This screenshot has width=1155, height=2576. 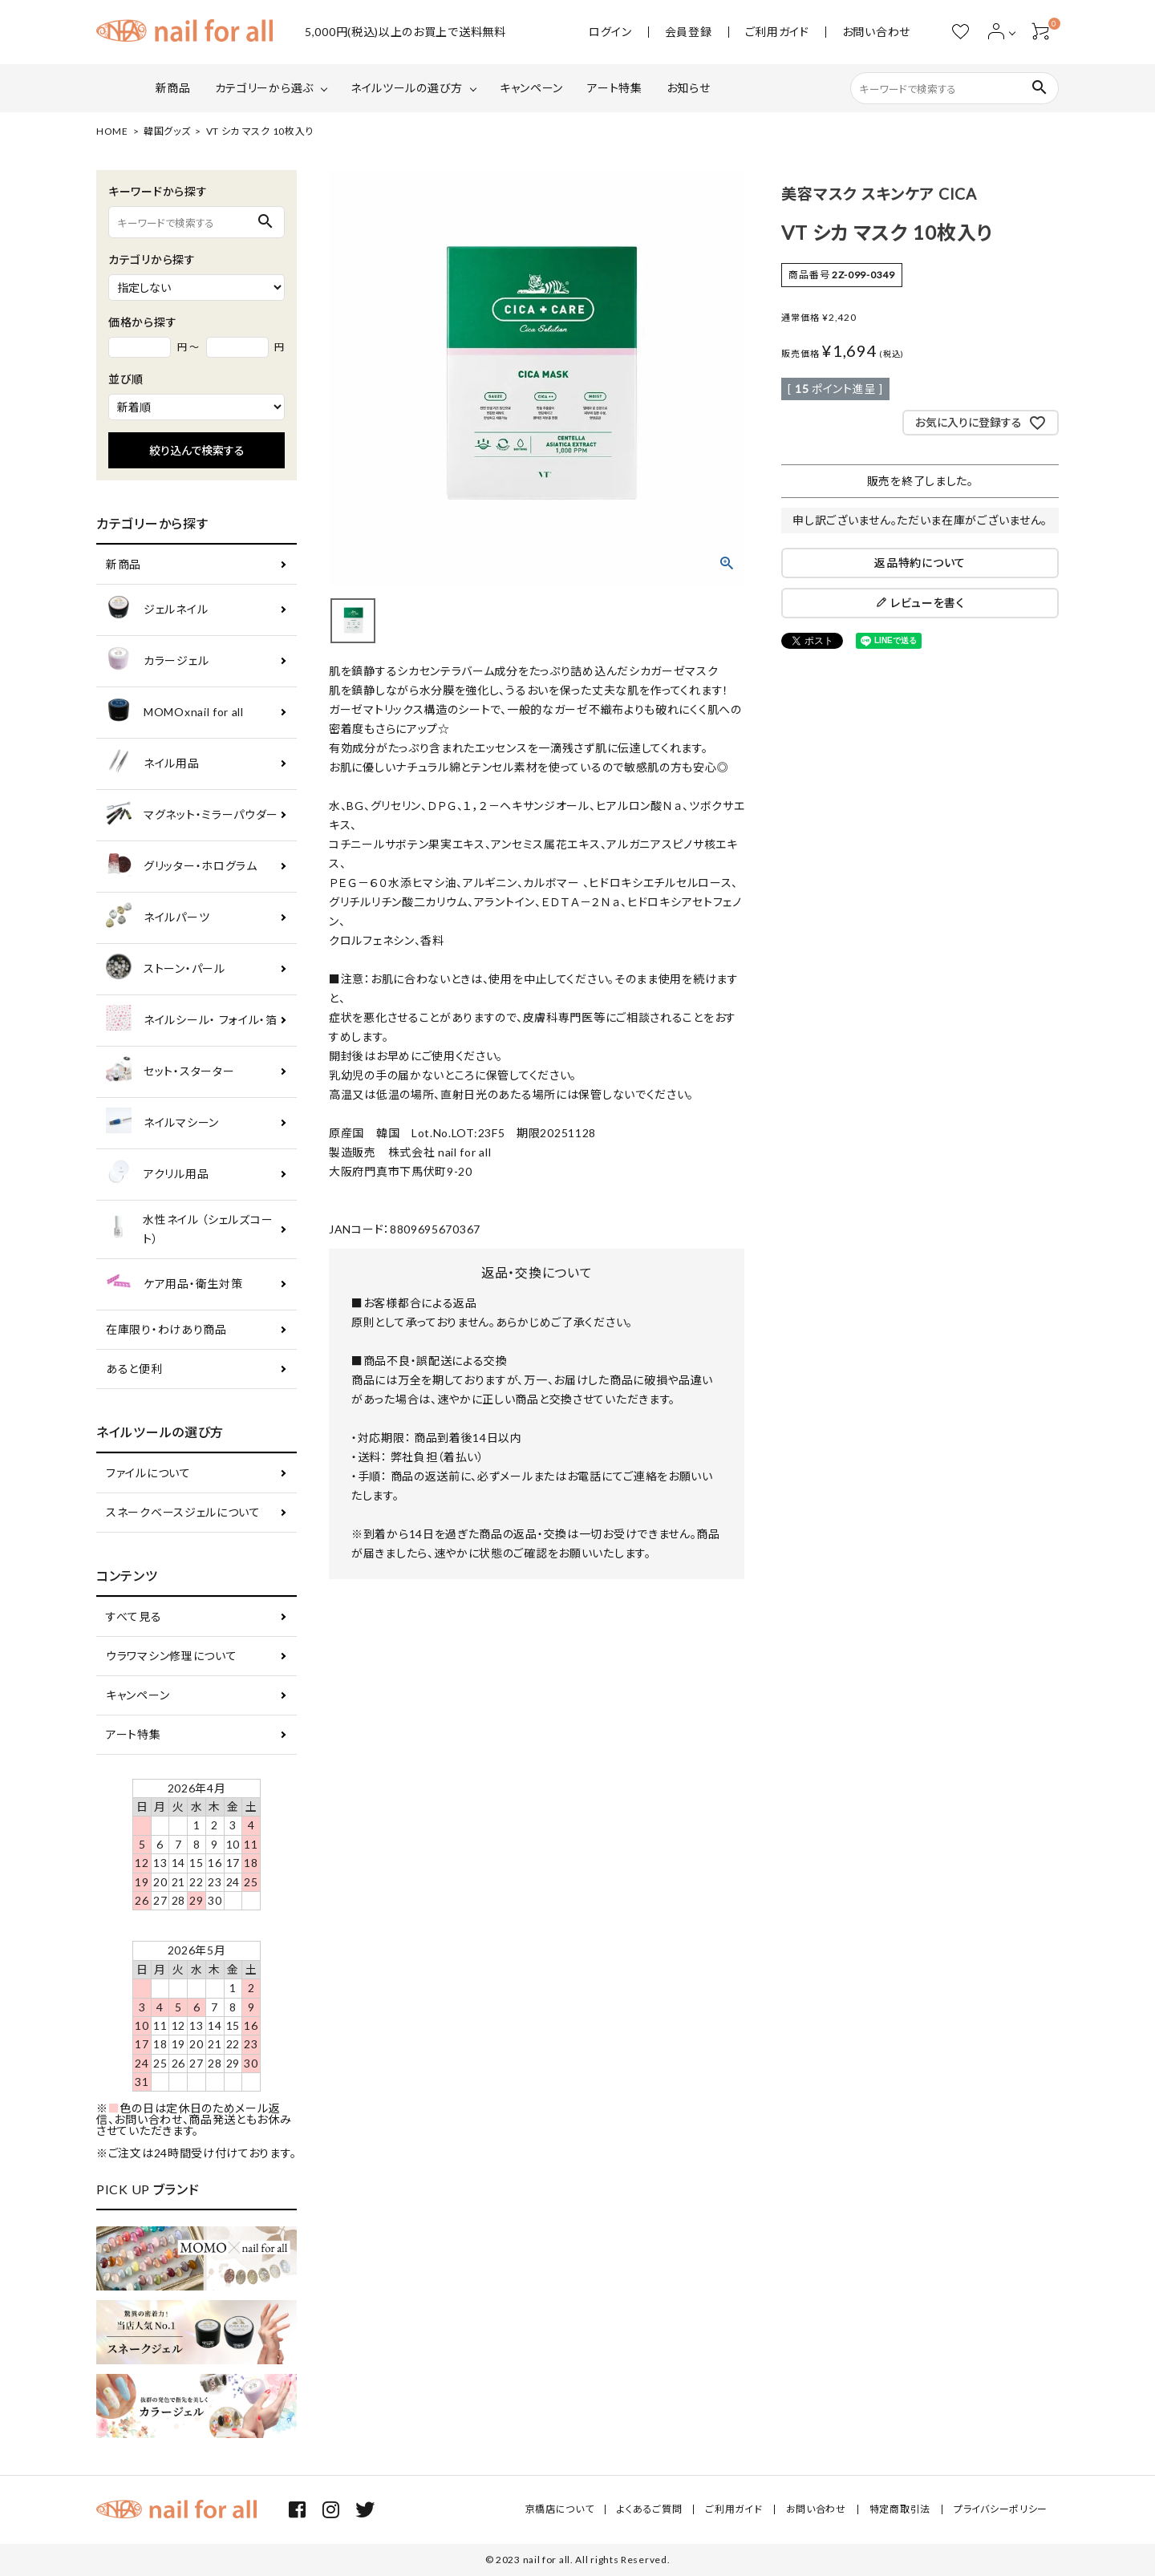 I want to click on キャンペーン, so click(x=531, y=88).